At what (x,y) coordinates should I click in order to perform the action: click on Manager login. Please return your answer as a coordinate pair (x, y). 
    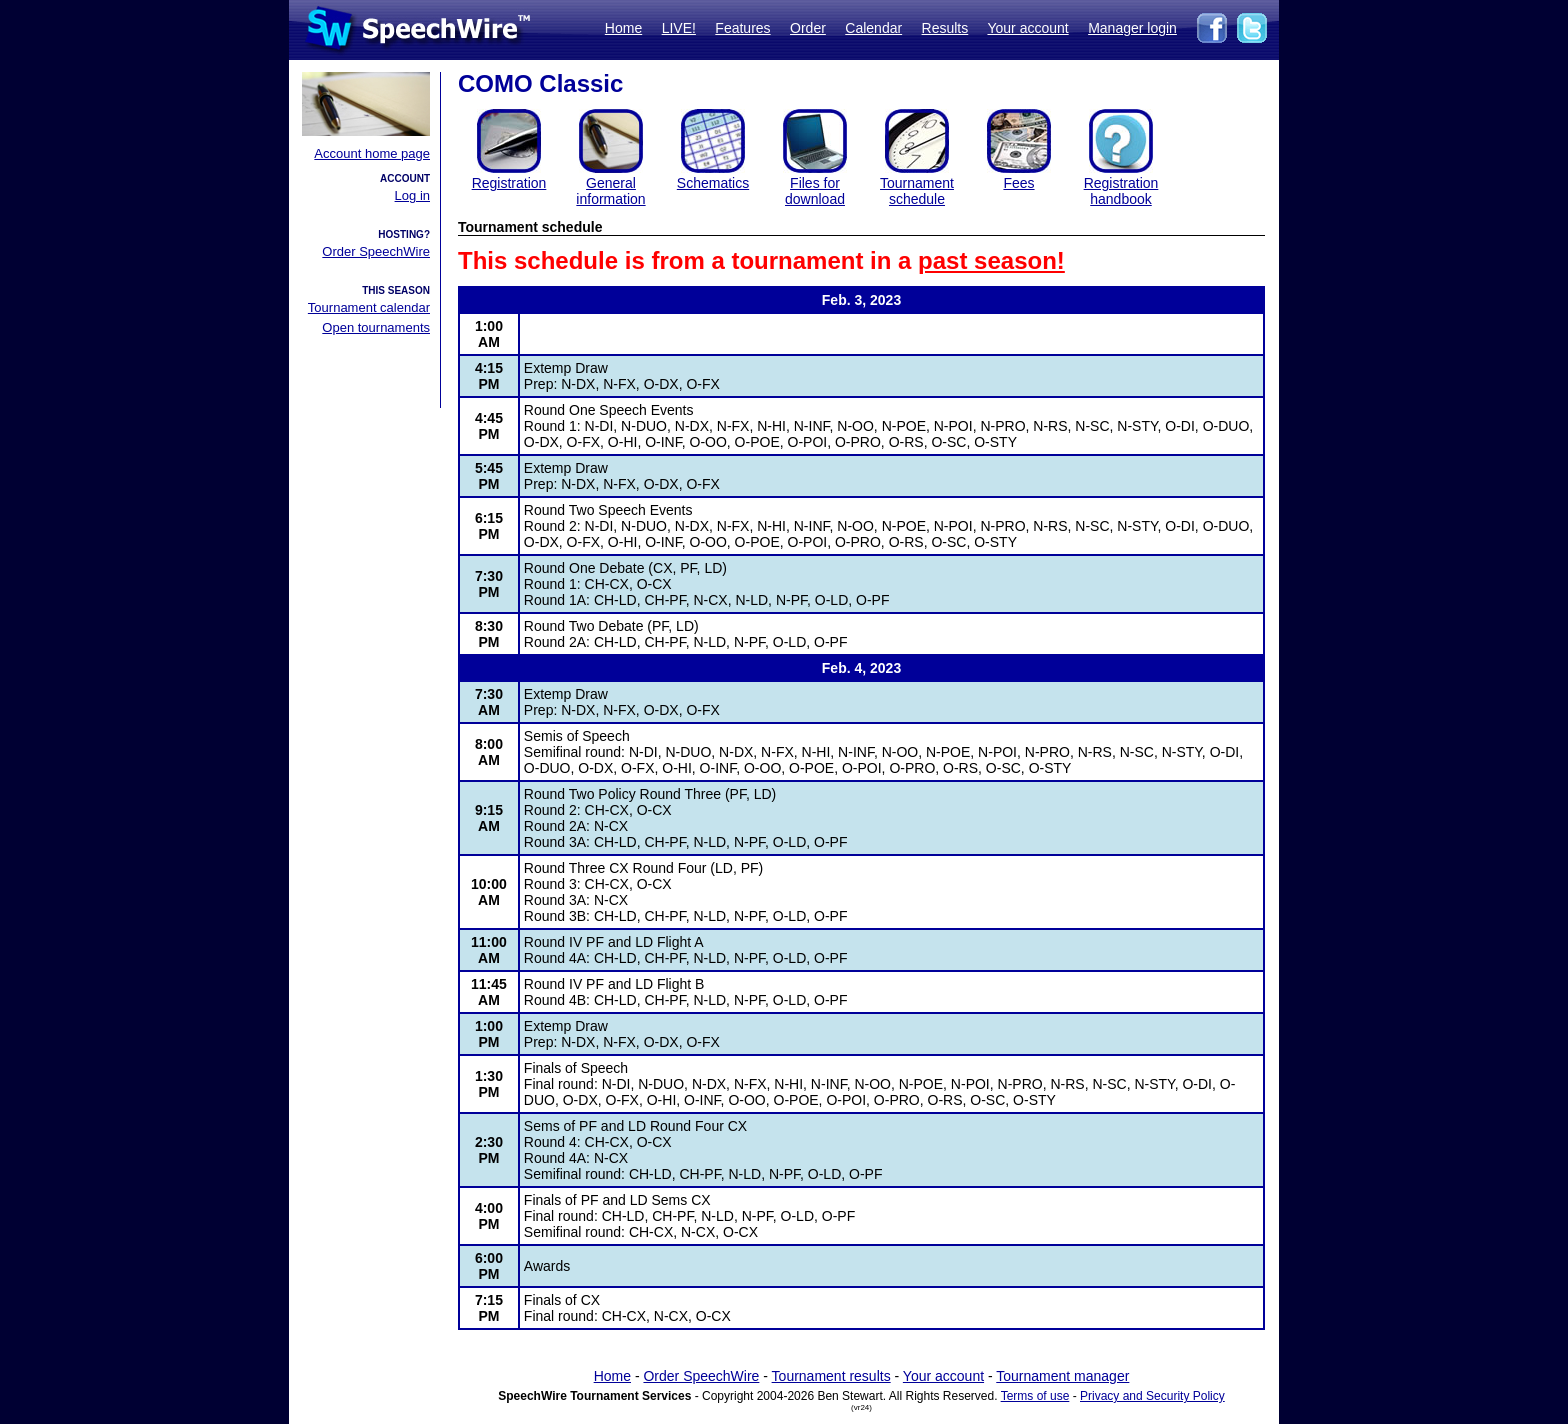
    Looking at the image, I should click on (1132, 28).